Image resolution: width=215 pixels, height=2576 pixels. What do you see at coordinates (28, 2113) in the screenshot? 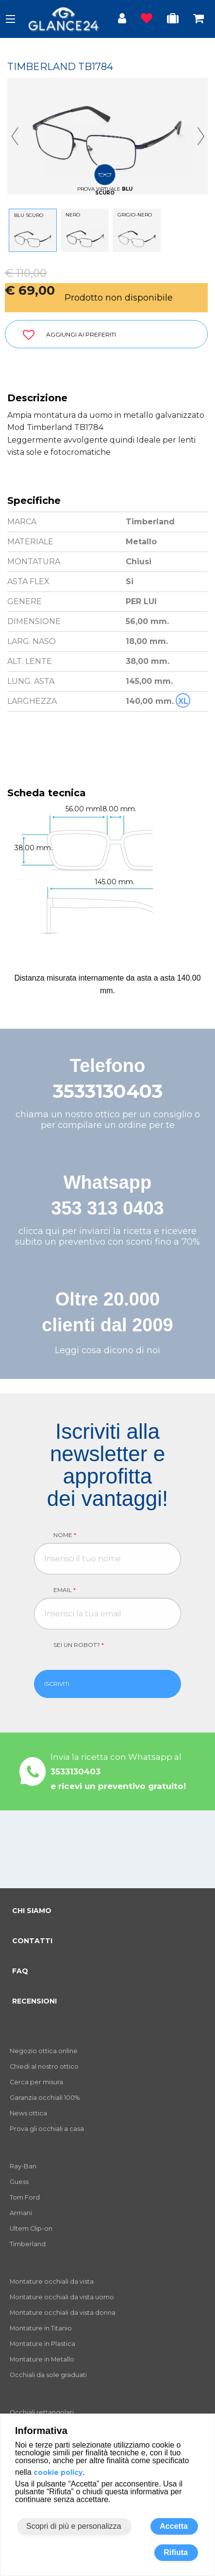
I see `News ottica` at bounding box center [28, 2113].